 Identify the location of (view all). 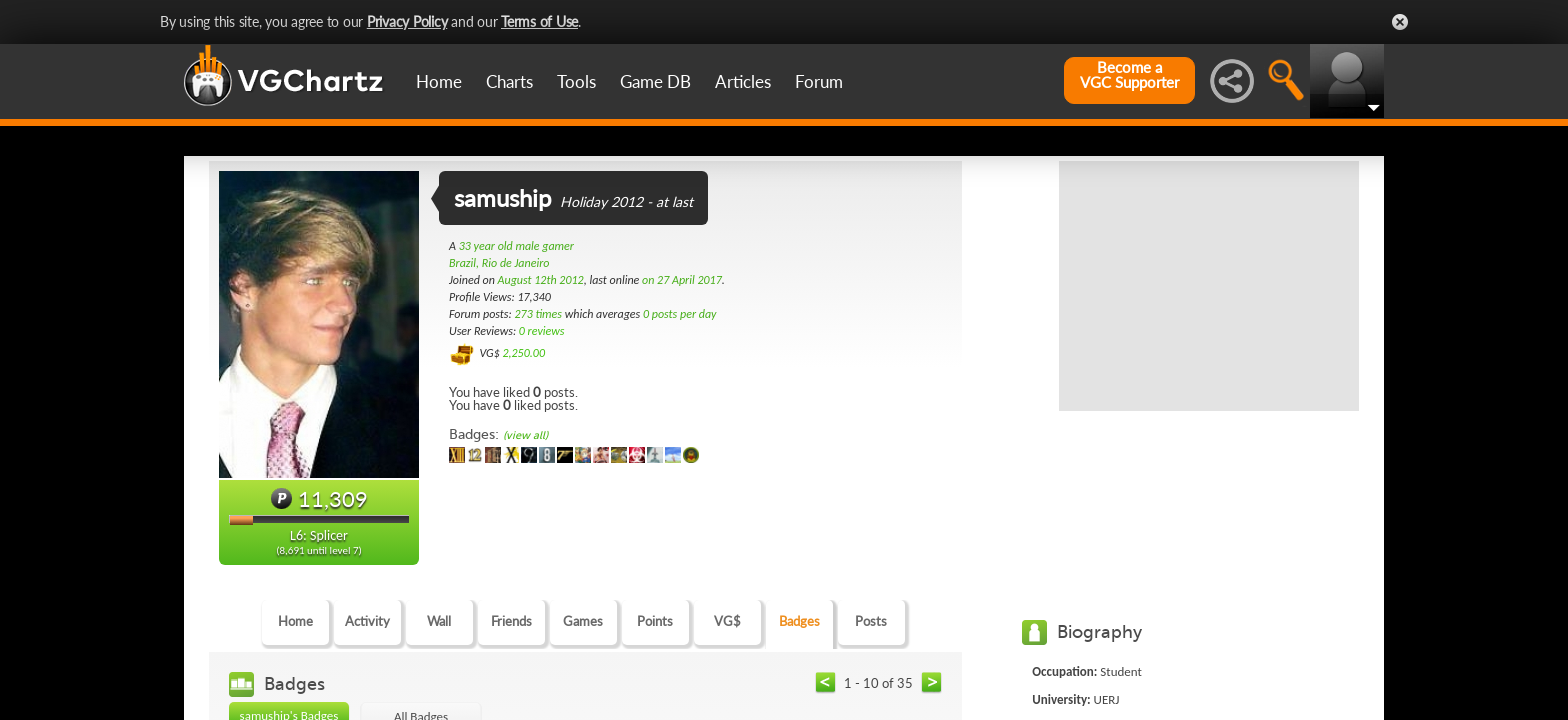
(525, 435).